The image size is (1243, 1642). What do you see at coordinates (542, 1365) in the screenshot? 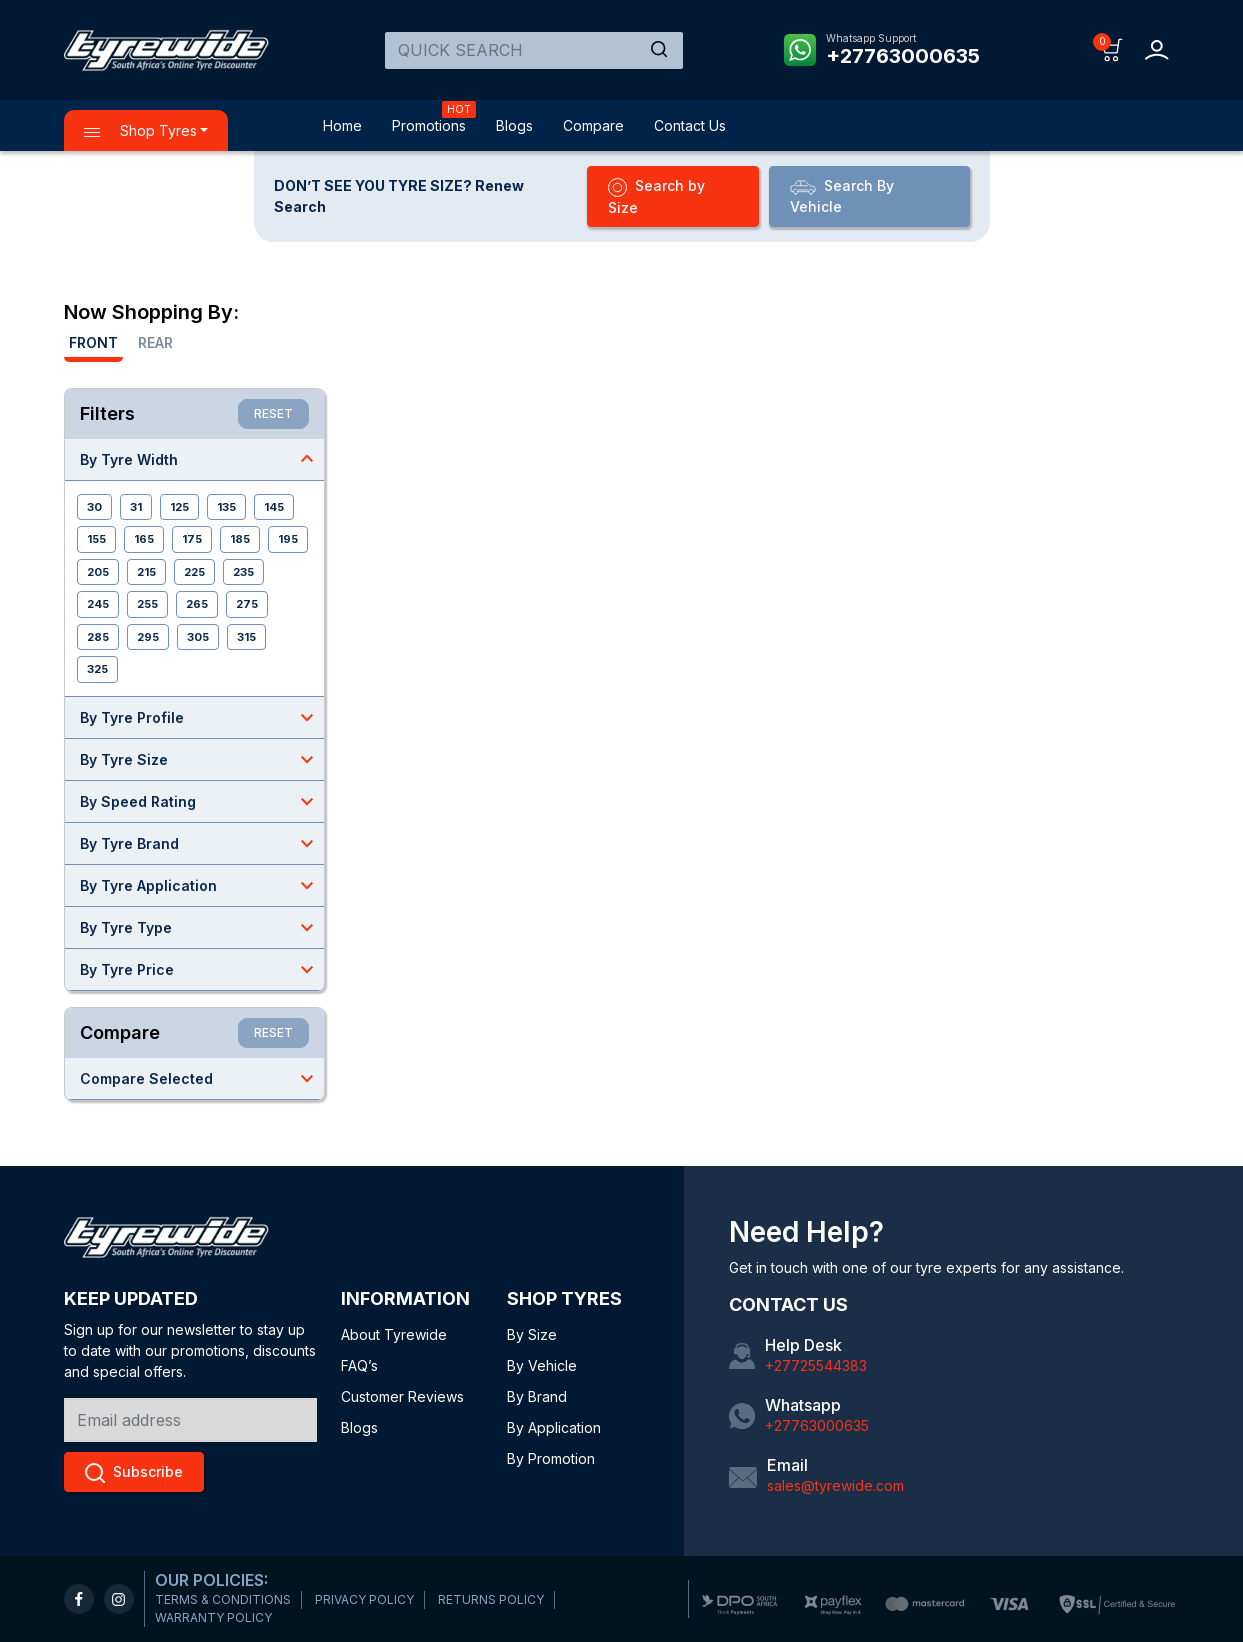
I see `By Vehicle` at bounding box center [542, 1365].